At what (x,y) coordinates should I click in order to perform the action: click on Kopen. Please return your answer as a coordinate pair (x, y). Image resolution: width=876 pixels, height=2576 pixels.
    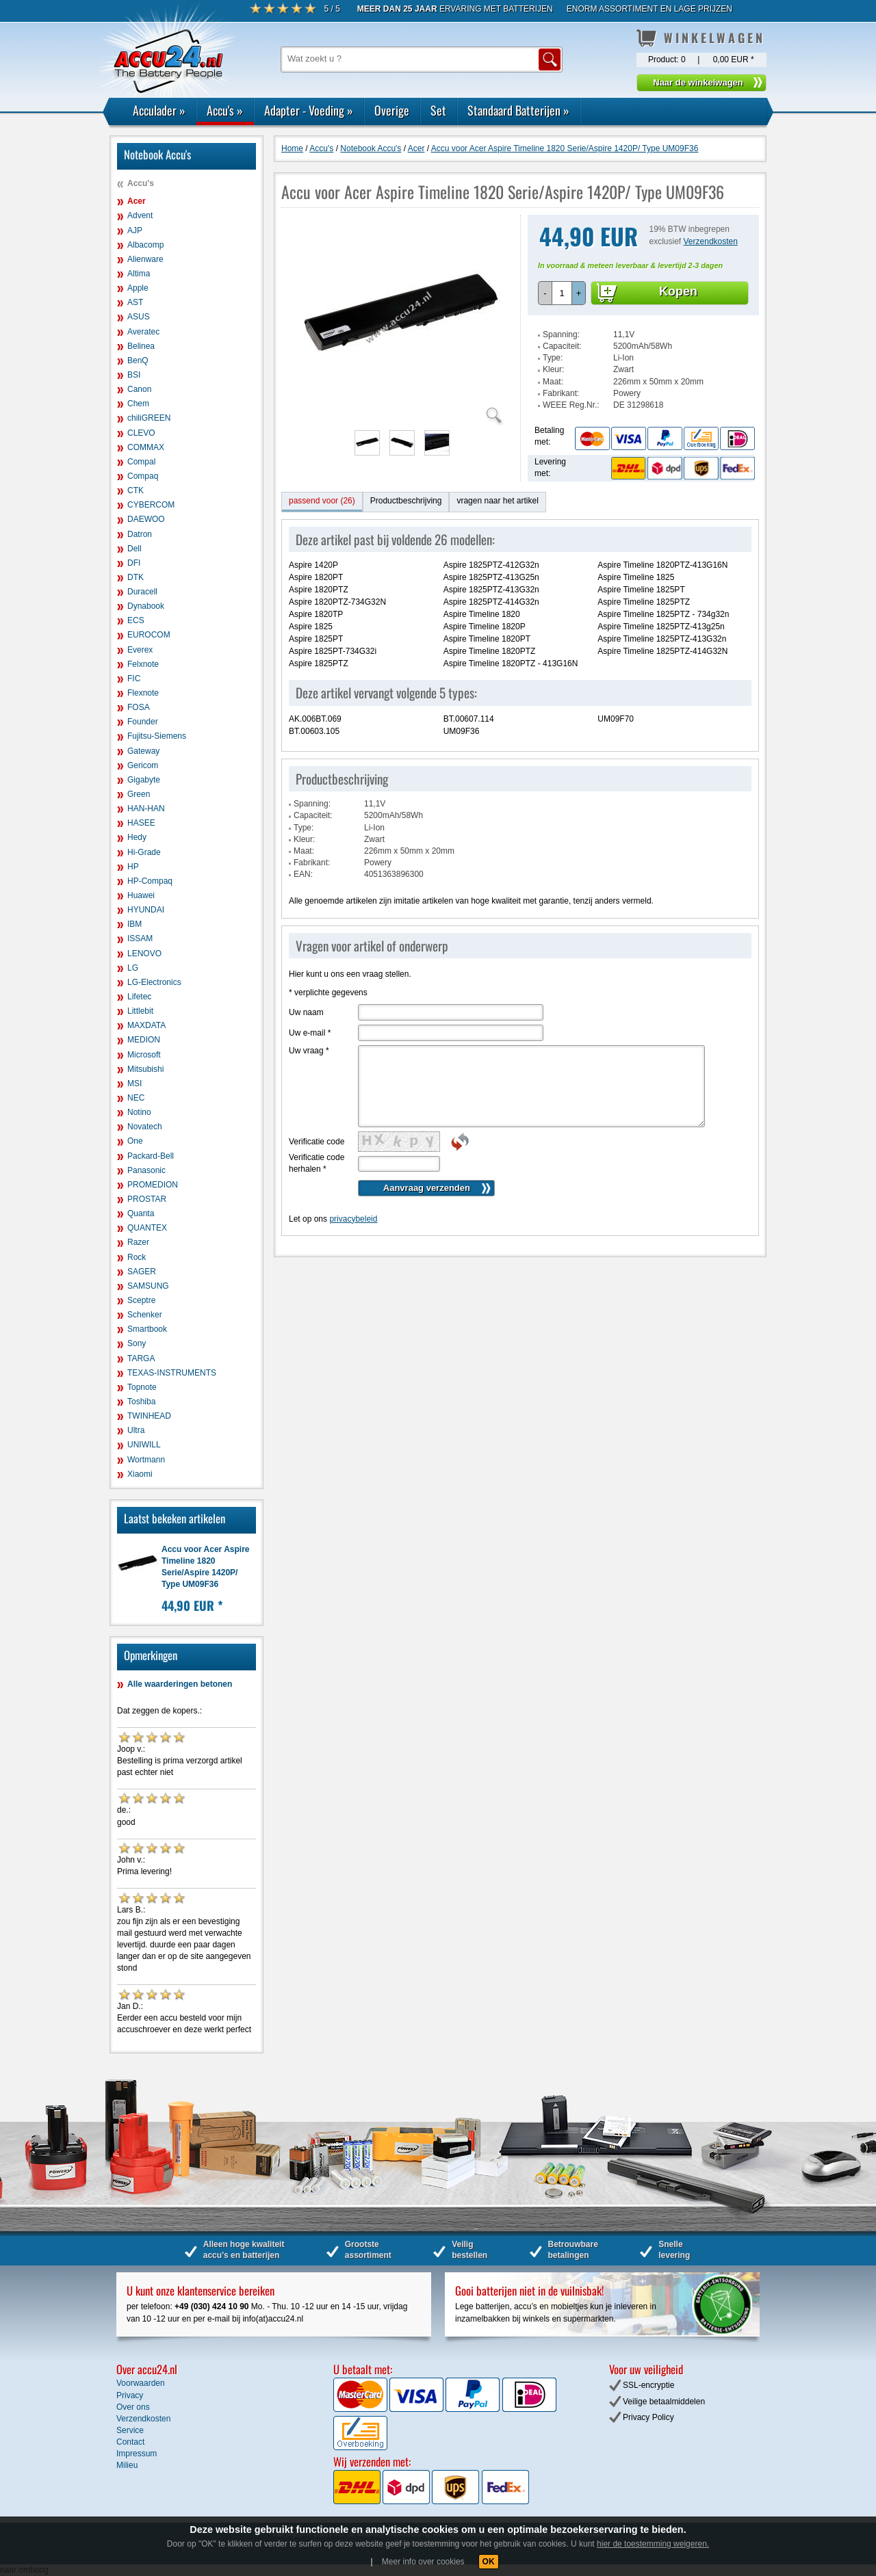
    Looking at the image, I should click on (678, 291).